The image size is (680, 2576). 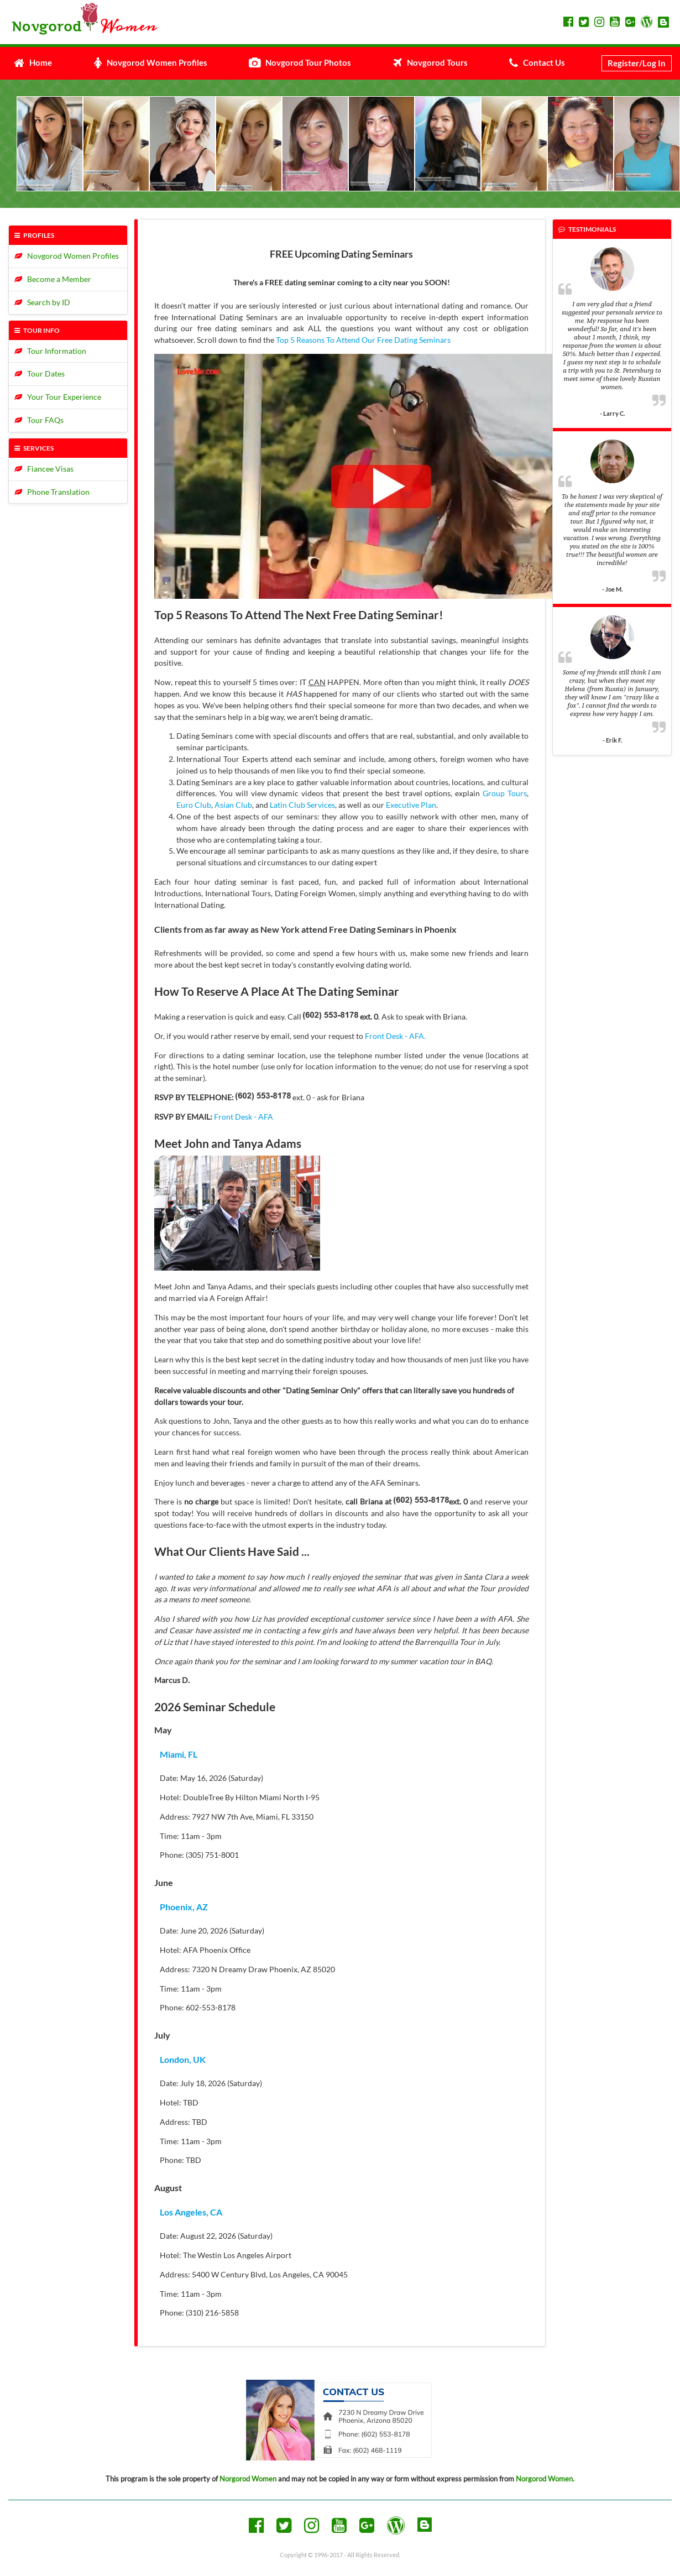 I want to click on Home, so click(x=33, y=62).